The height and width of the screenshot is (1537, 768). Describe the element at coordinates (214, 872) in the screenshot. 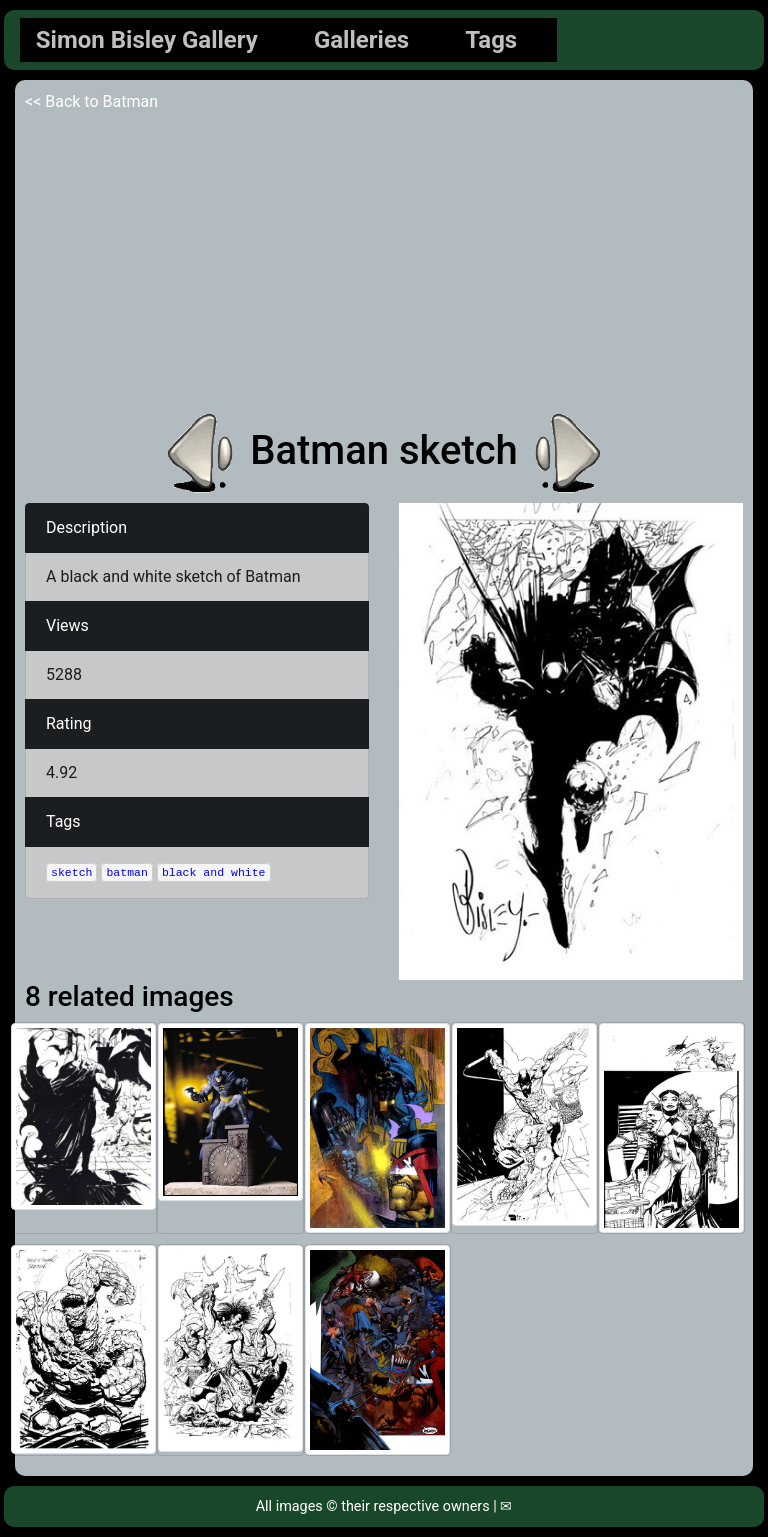

I see `black and white` at that location.